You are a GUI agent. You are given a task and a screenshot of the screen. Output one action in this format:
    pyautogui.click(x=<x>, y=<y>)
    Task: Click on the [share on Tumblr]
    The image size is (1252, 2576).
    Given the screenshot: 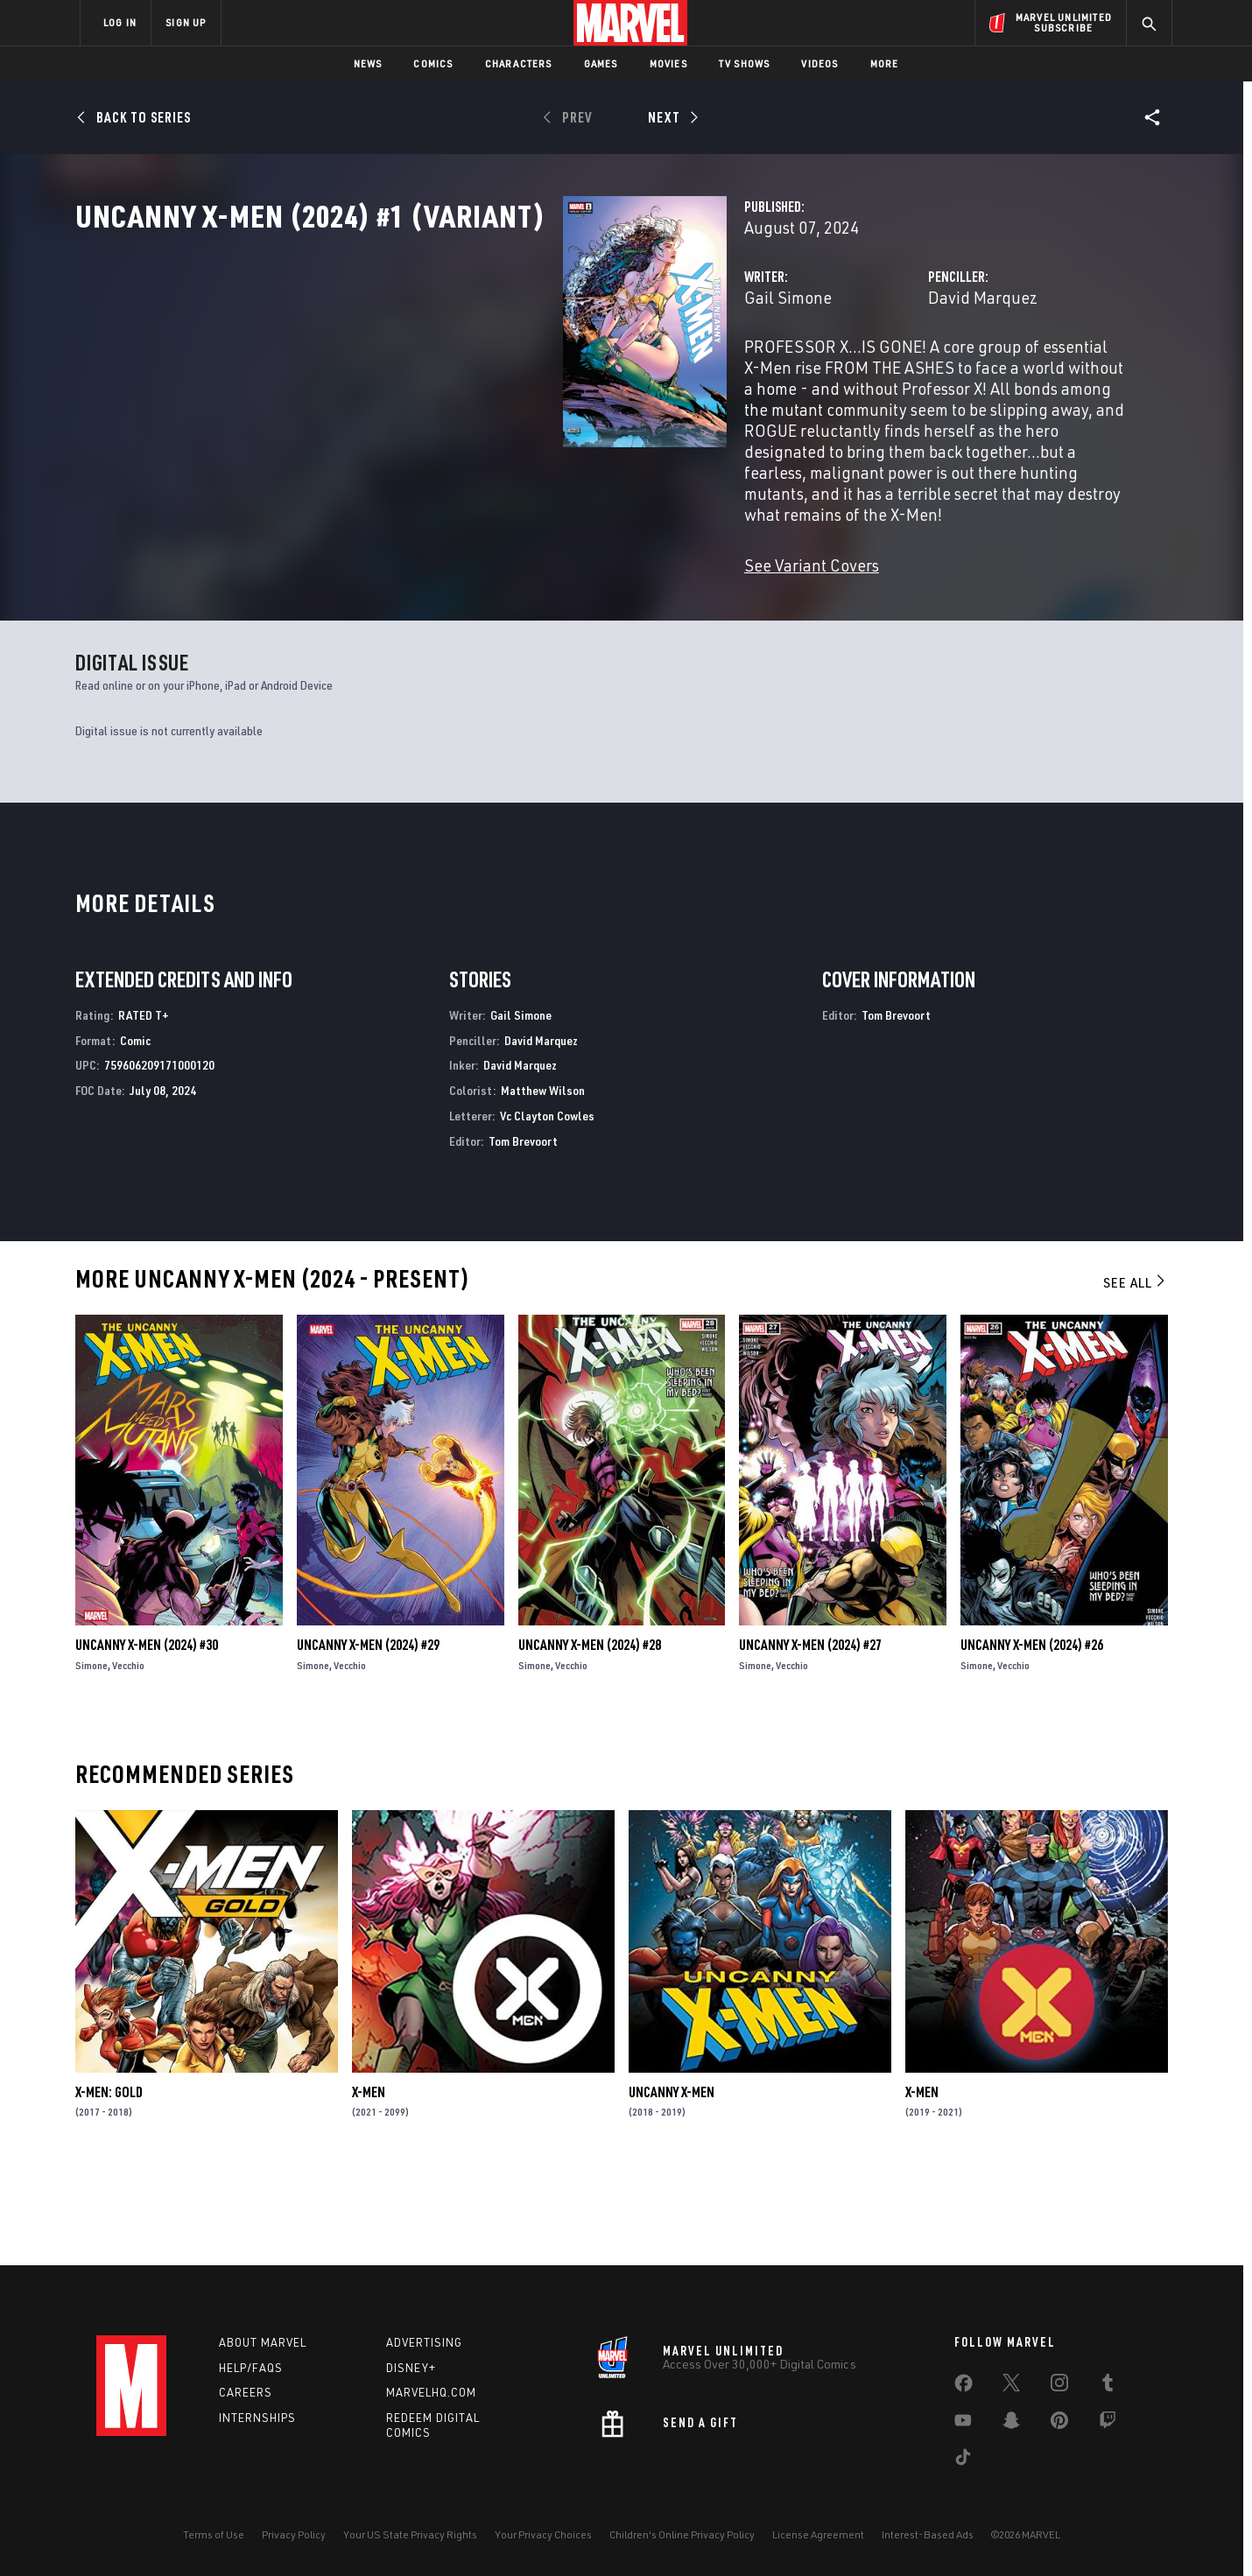 What is the action you would take?
    pyautogui.click(x=1107, y=2386)
    